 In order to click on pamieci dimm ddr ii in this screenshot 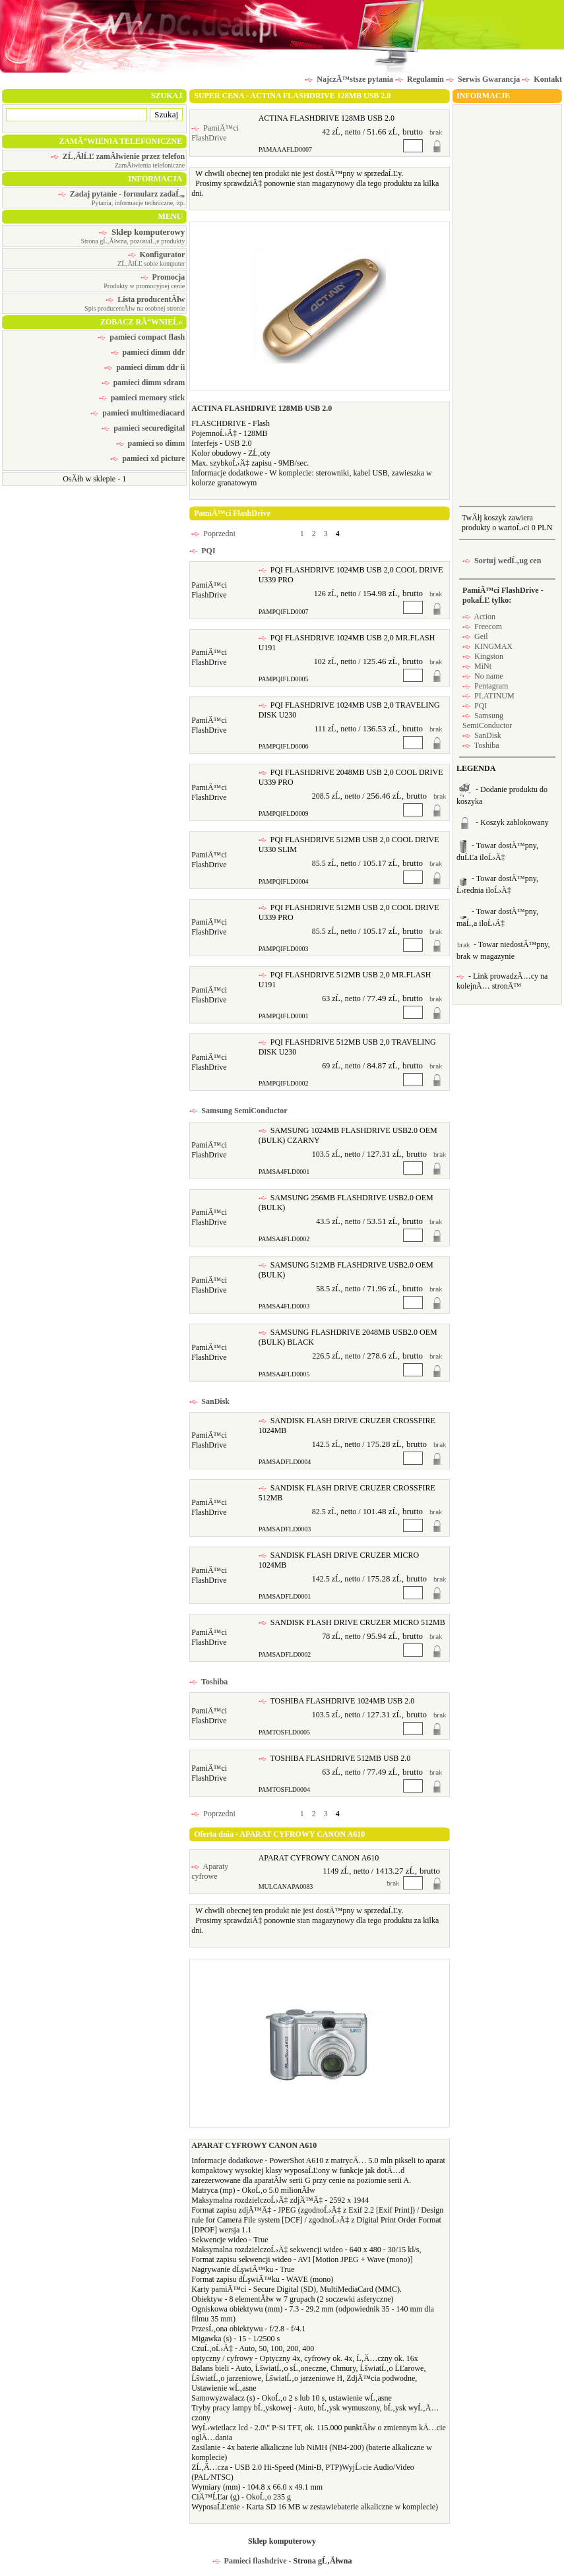, I will do `click(144, 367)`.